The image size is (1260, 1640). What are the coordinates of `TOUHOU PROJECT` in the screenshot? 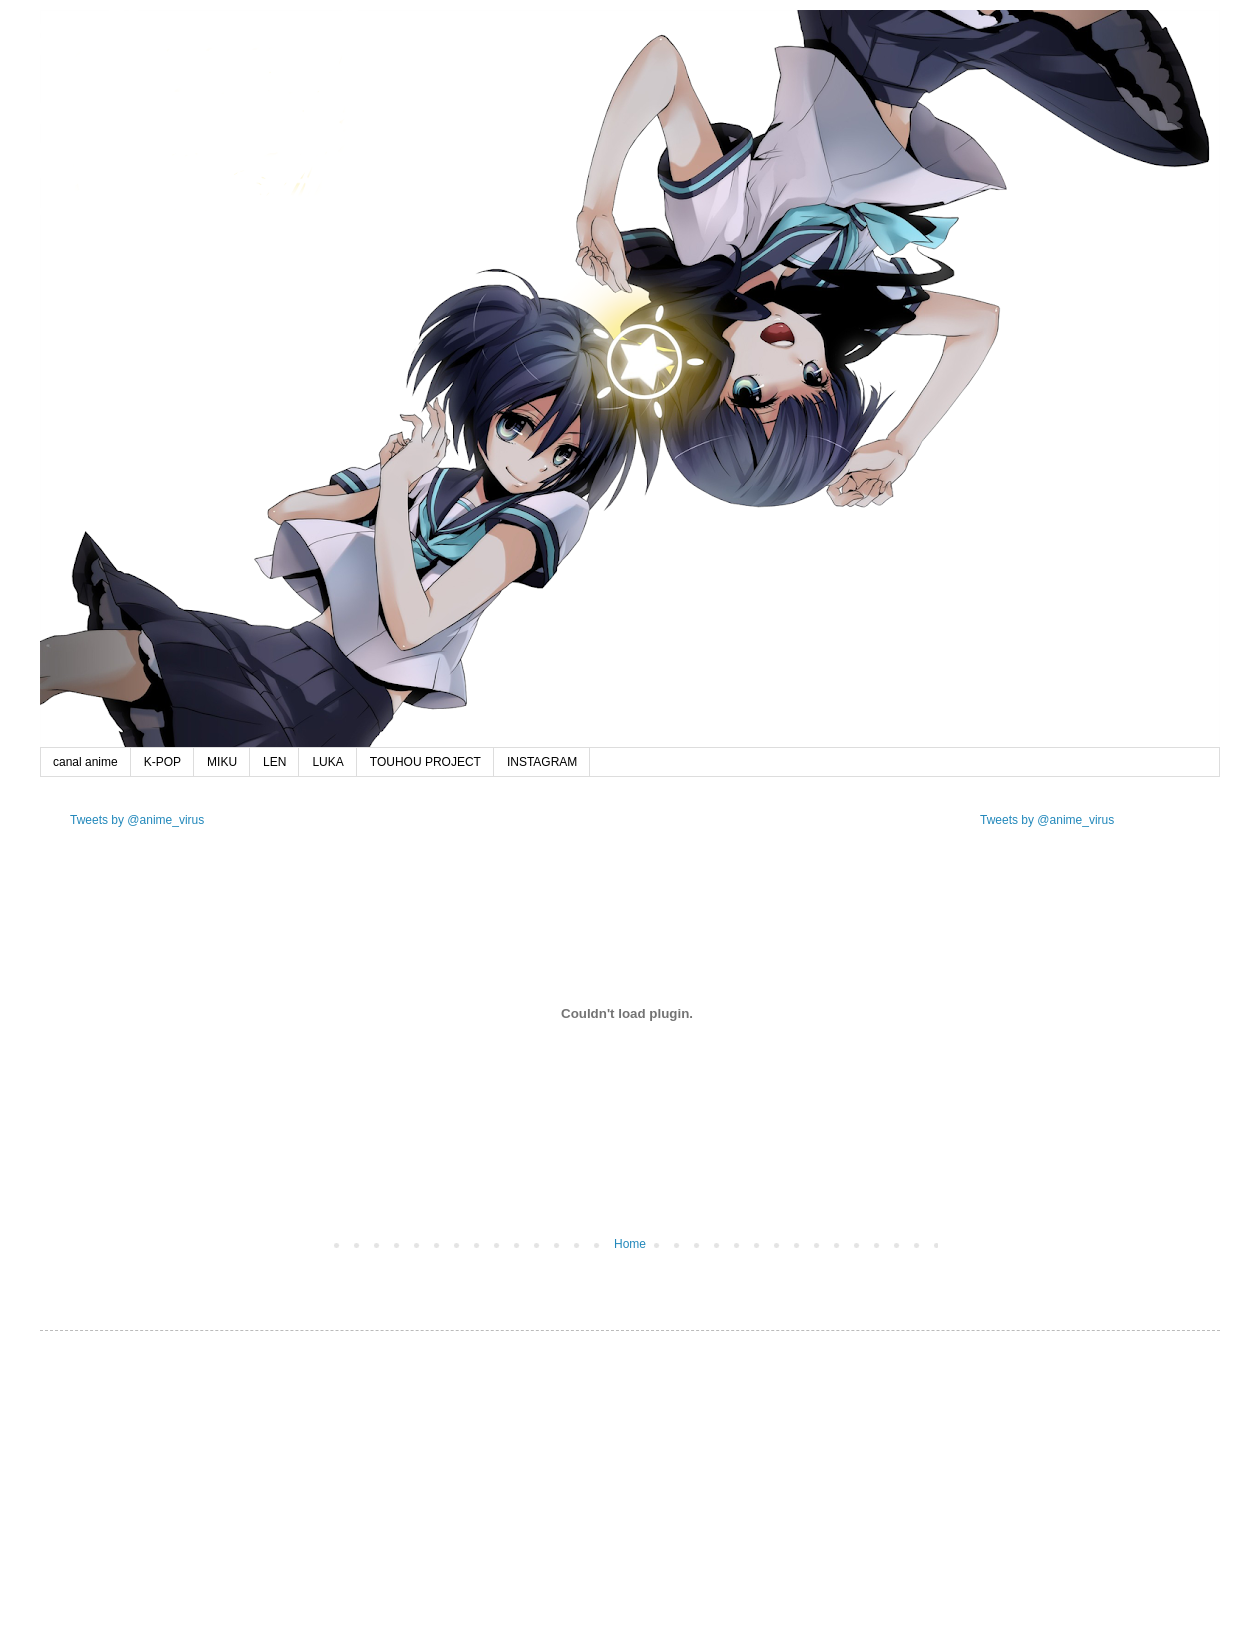 It's located at (425, 762).